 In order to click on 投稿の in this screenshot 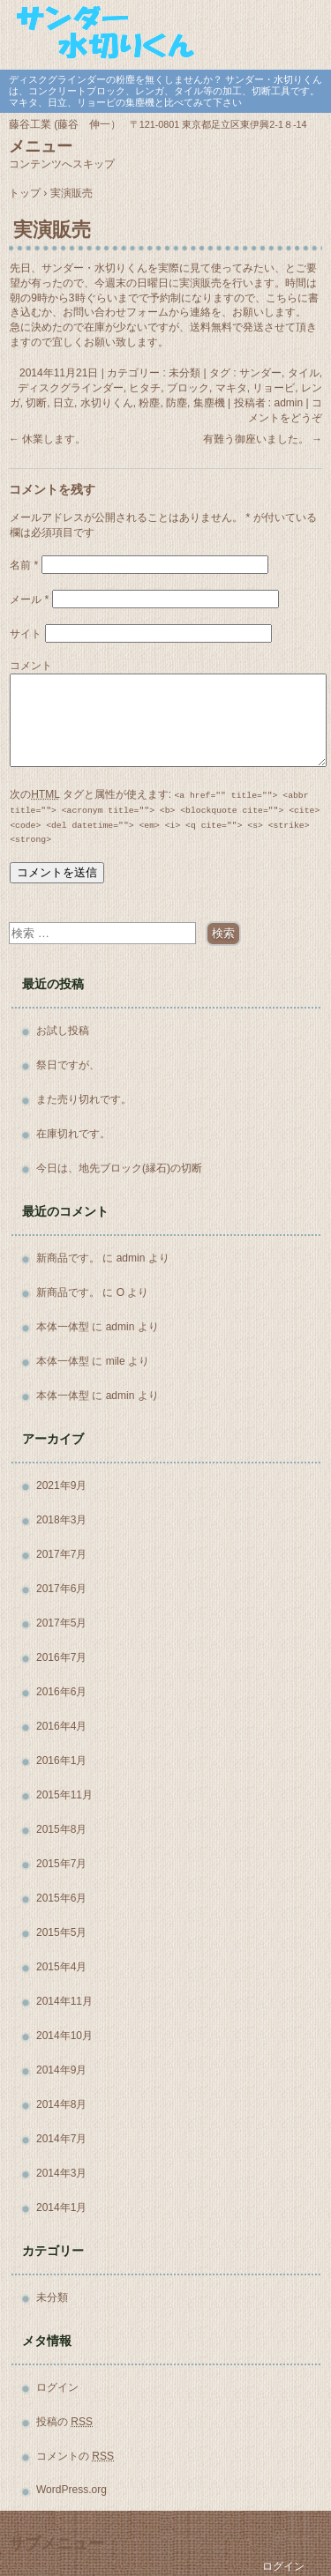, I will do `click(64, 2422)`.